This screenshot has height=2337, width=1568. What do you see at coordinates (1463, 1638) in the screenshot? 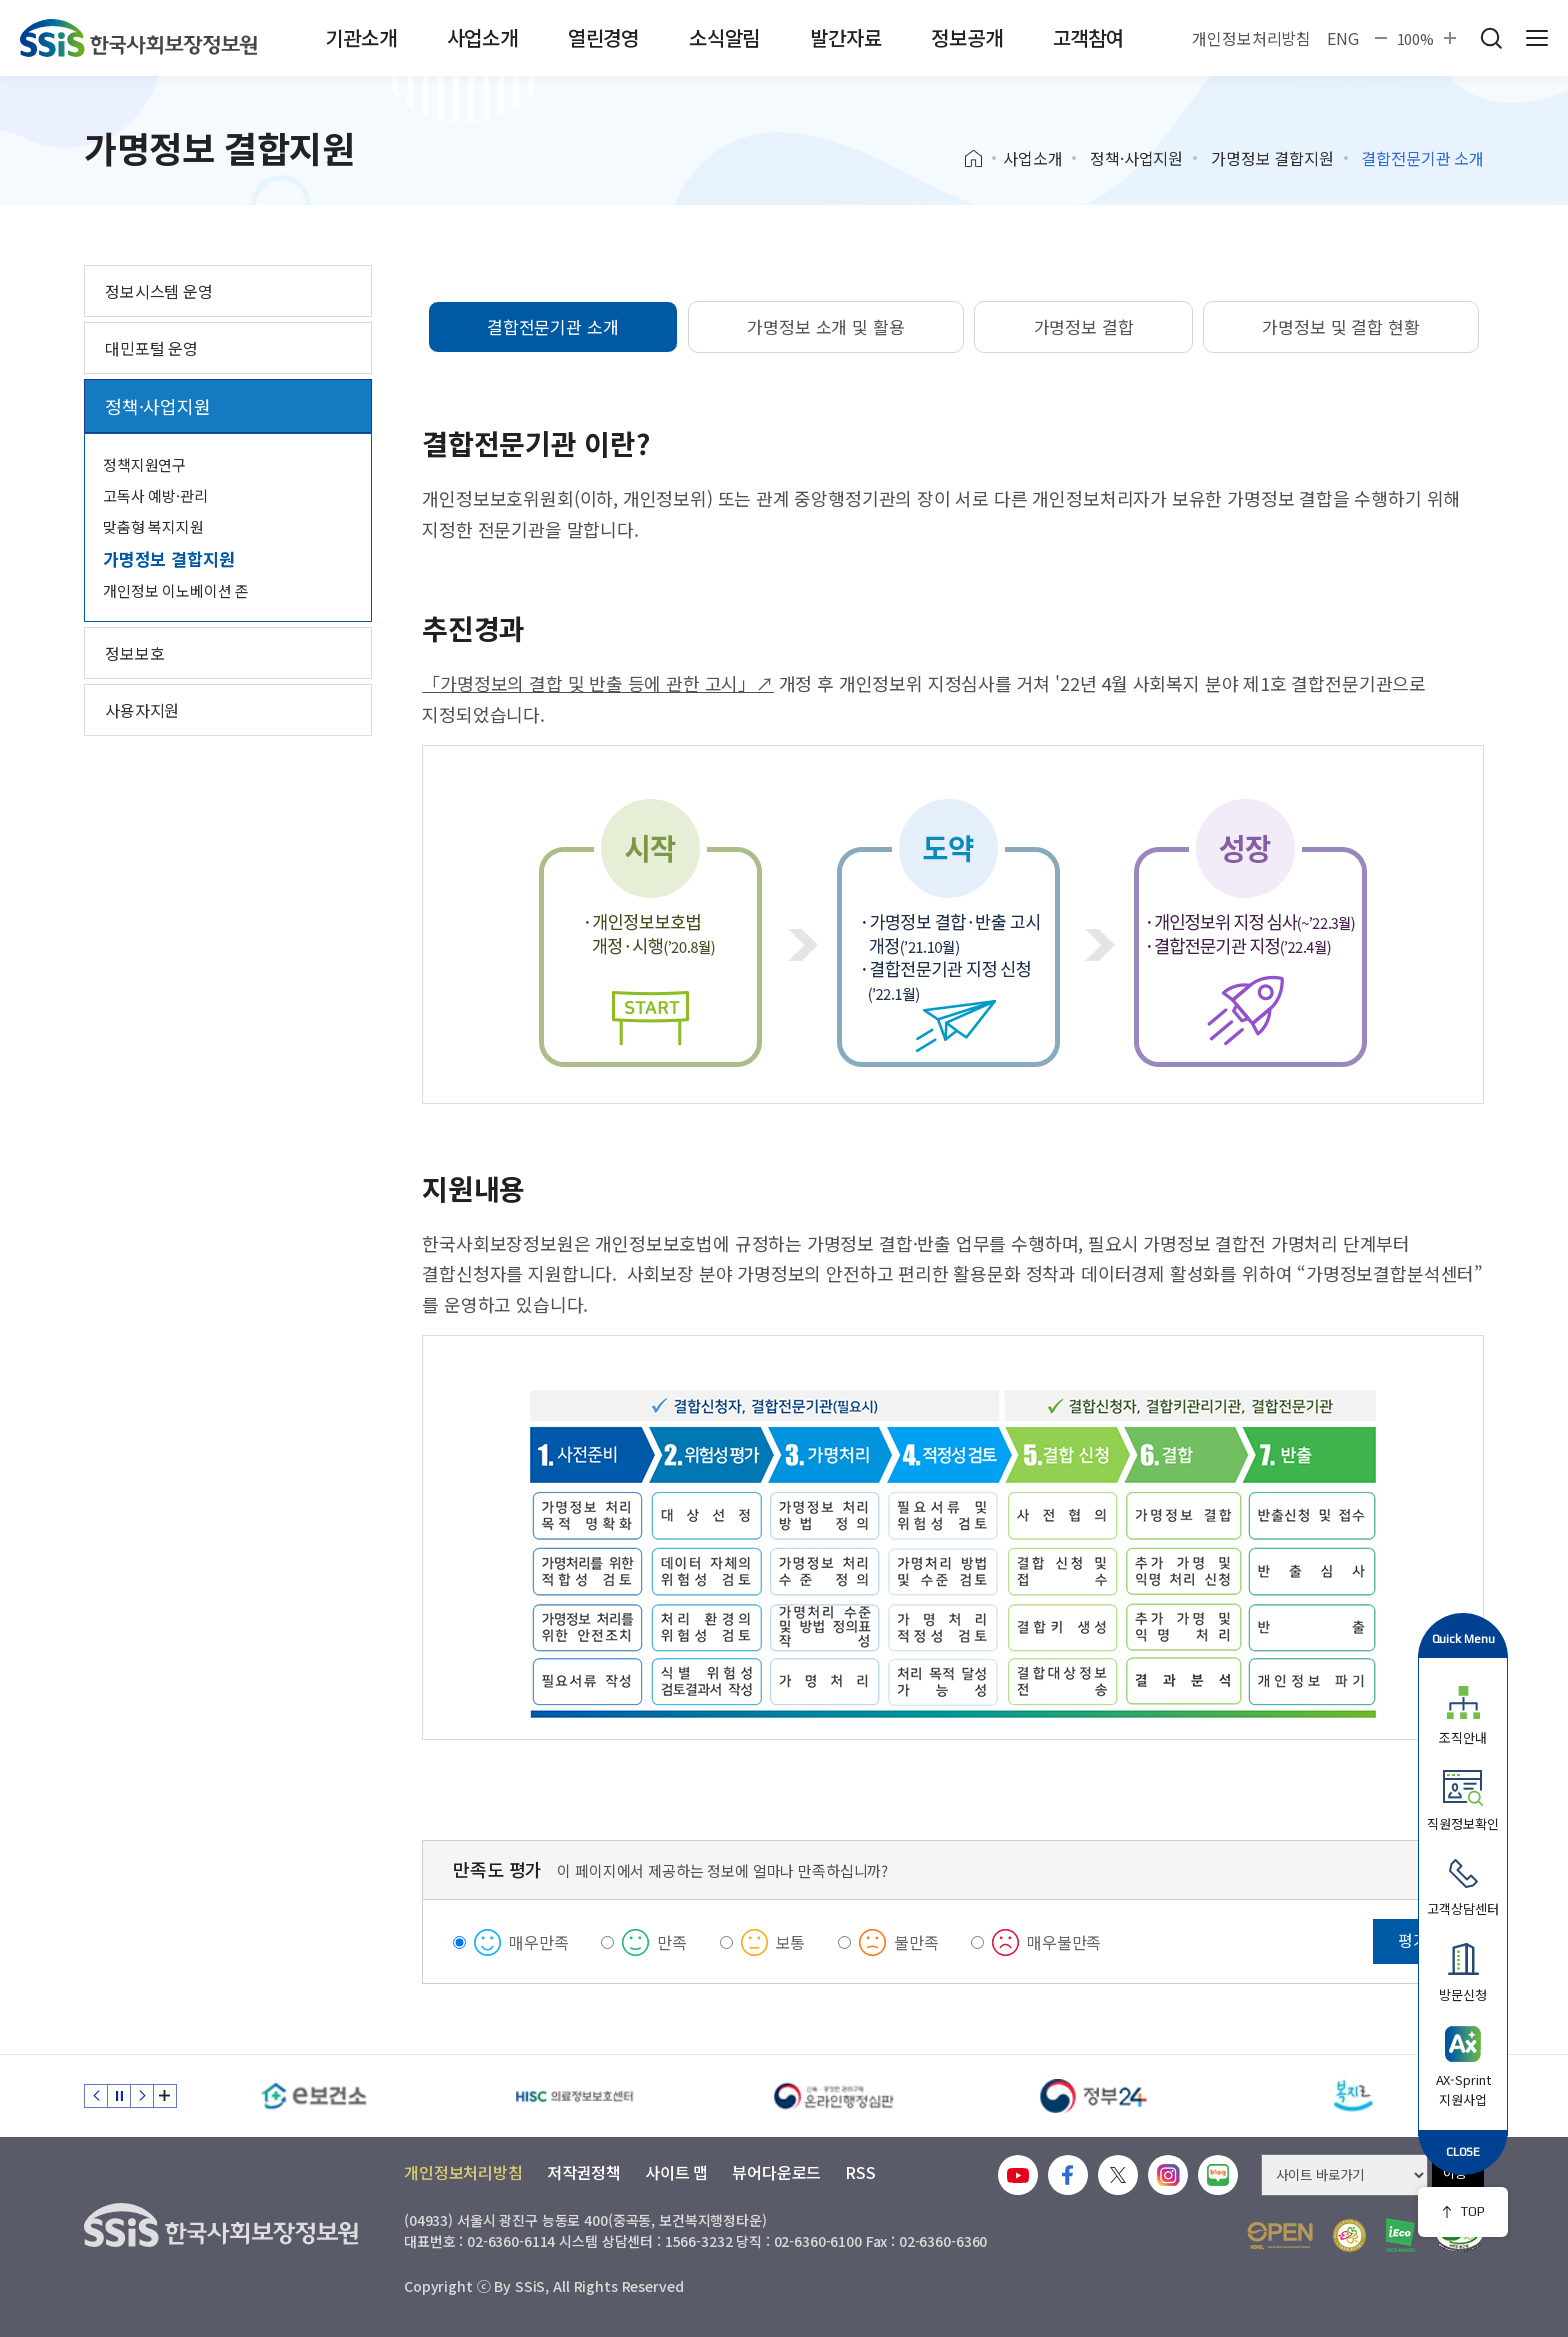
I see `Quick Menu [button]` at bounding box center [1463, 1638].